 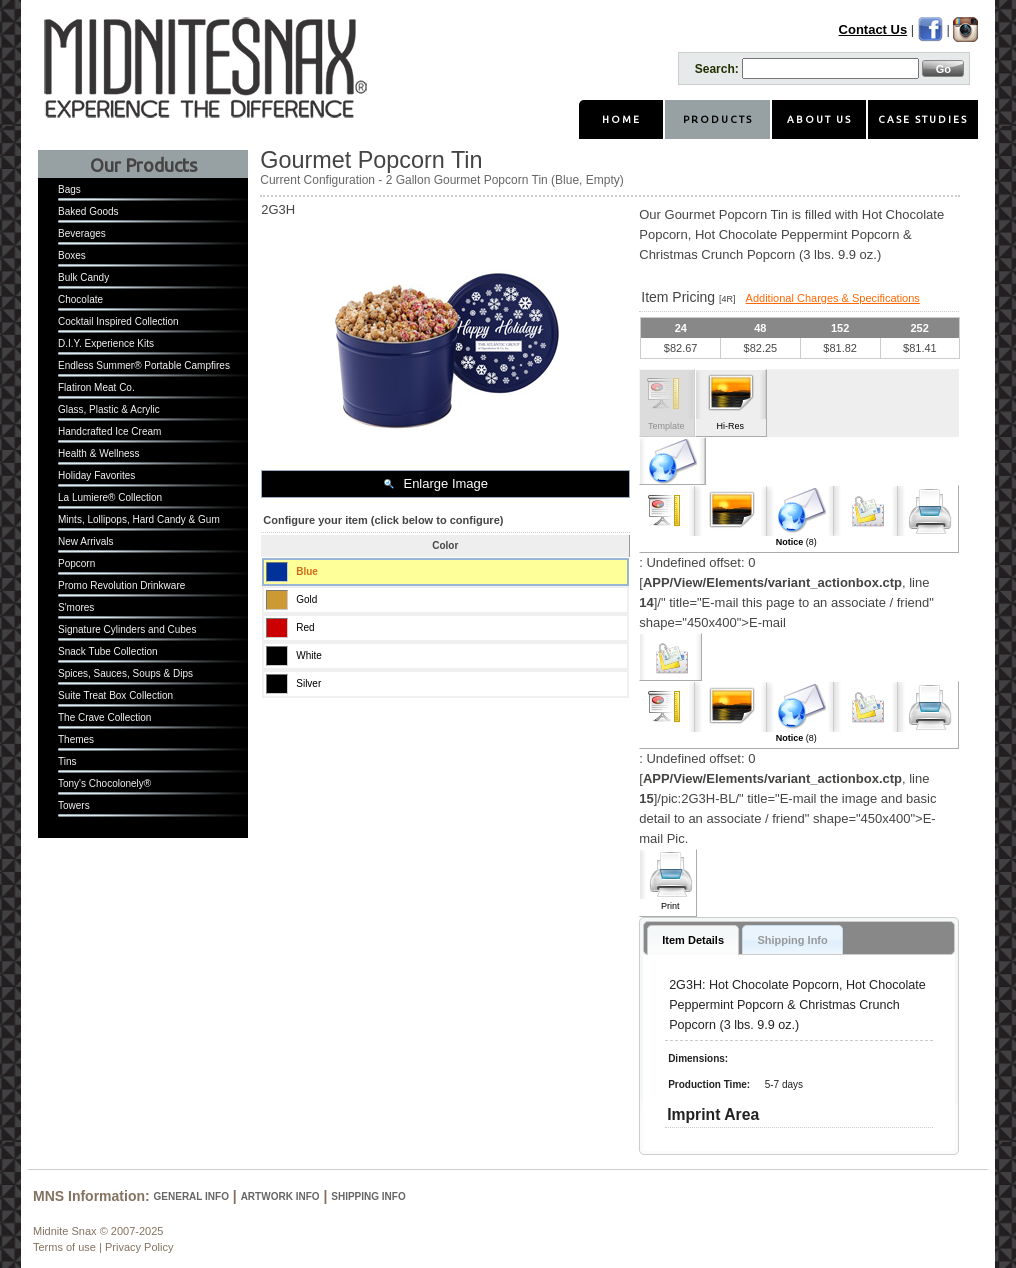 I want to click on Print, so click(x=670, y=906).